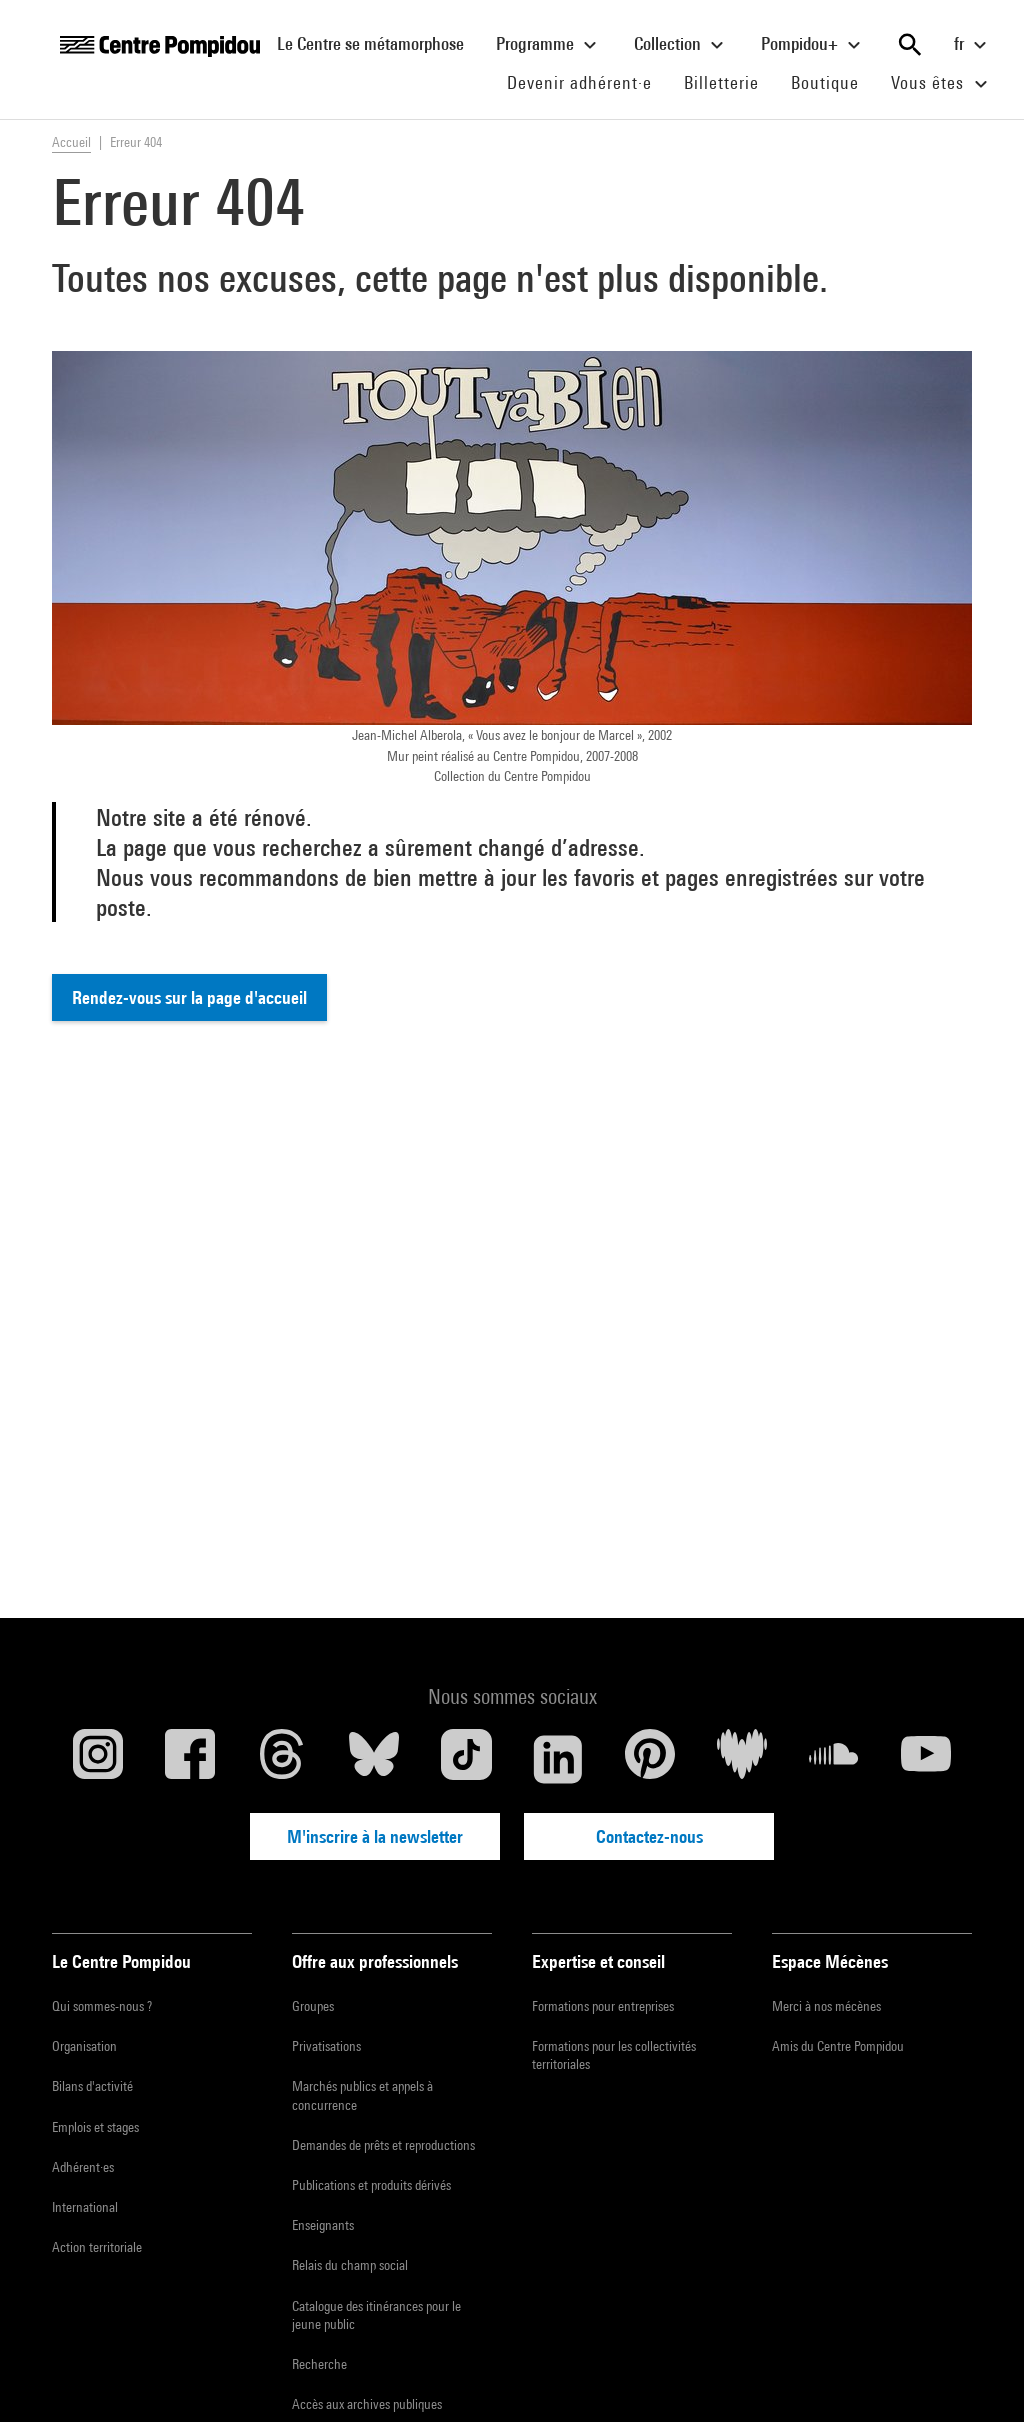 The width and height of the screenshot is (1024, 2422). What do you see at coordinates (83, 2167) in the screenshot?
I see `Adhérent·es` at bounding box center [83, 2167].